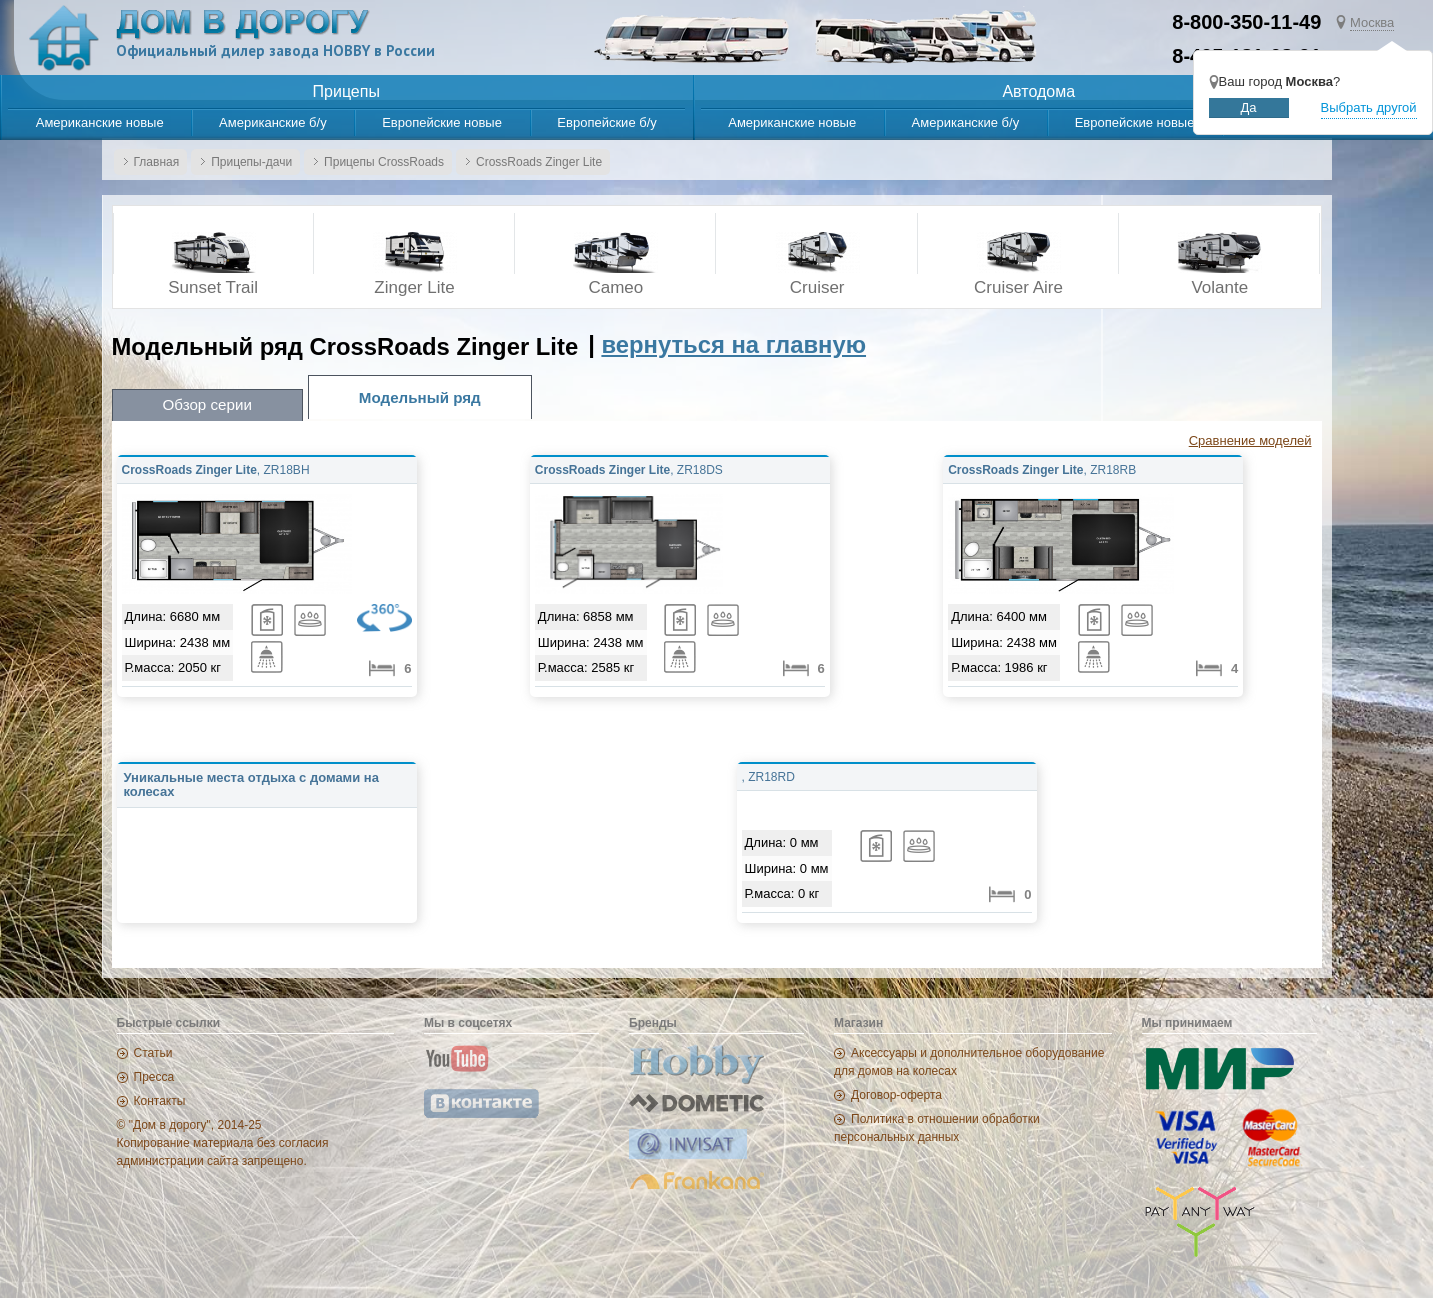 The image size is (1433, 1298). I want to click on Европейские новые, so click(442, 122).